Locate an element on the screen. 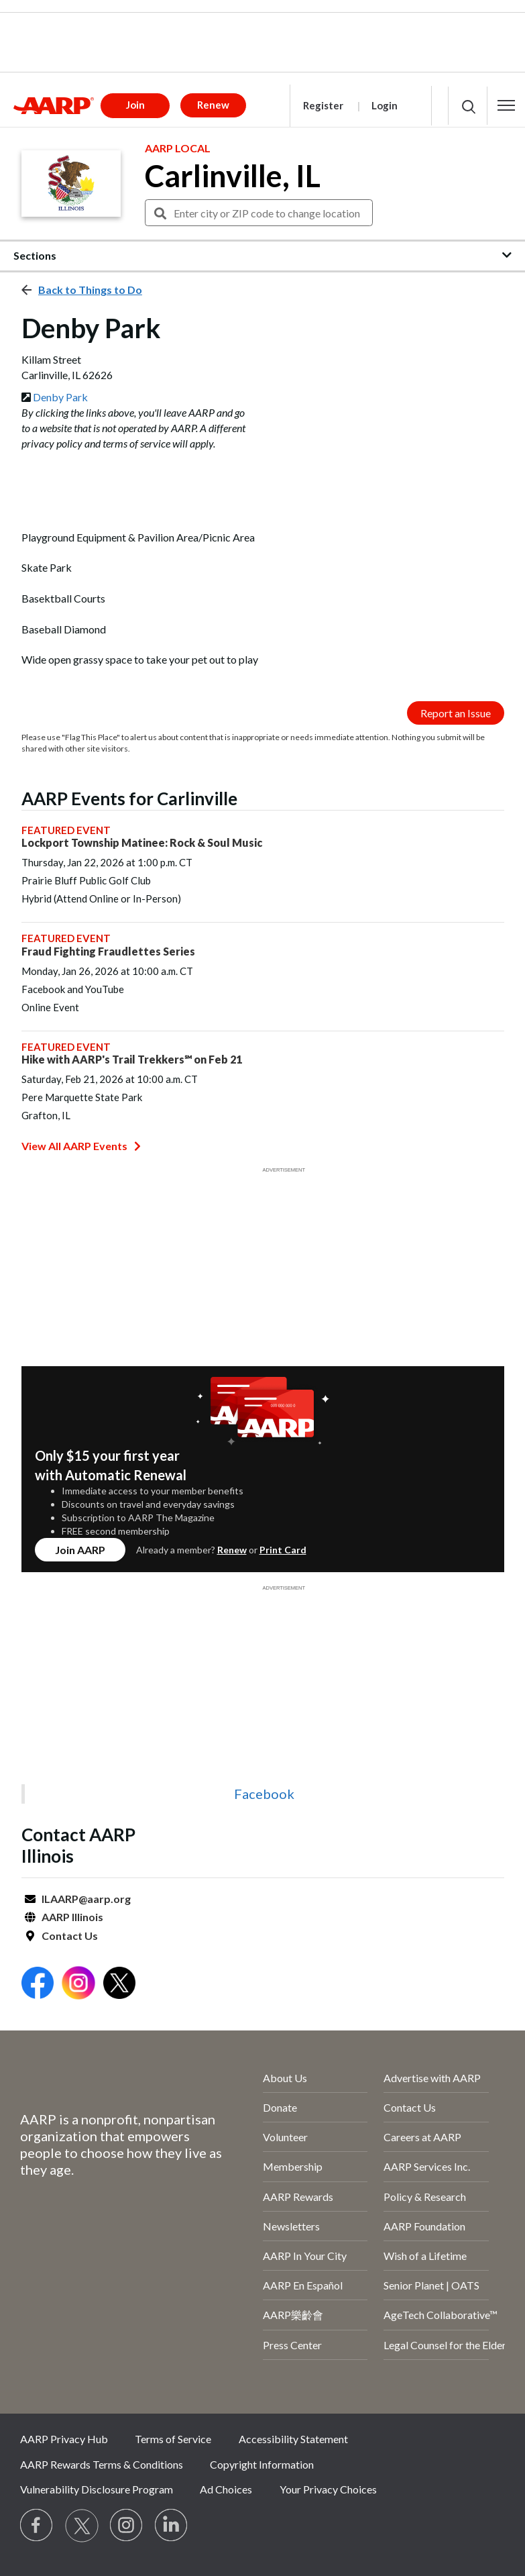 The height and width of the screenshot is (2576, 525). Login is located at coordinates (384, 105).